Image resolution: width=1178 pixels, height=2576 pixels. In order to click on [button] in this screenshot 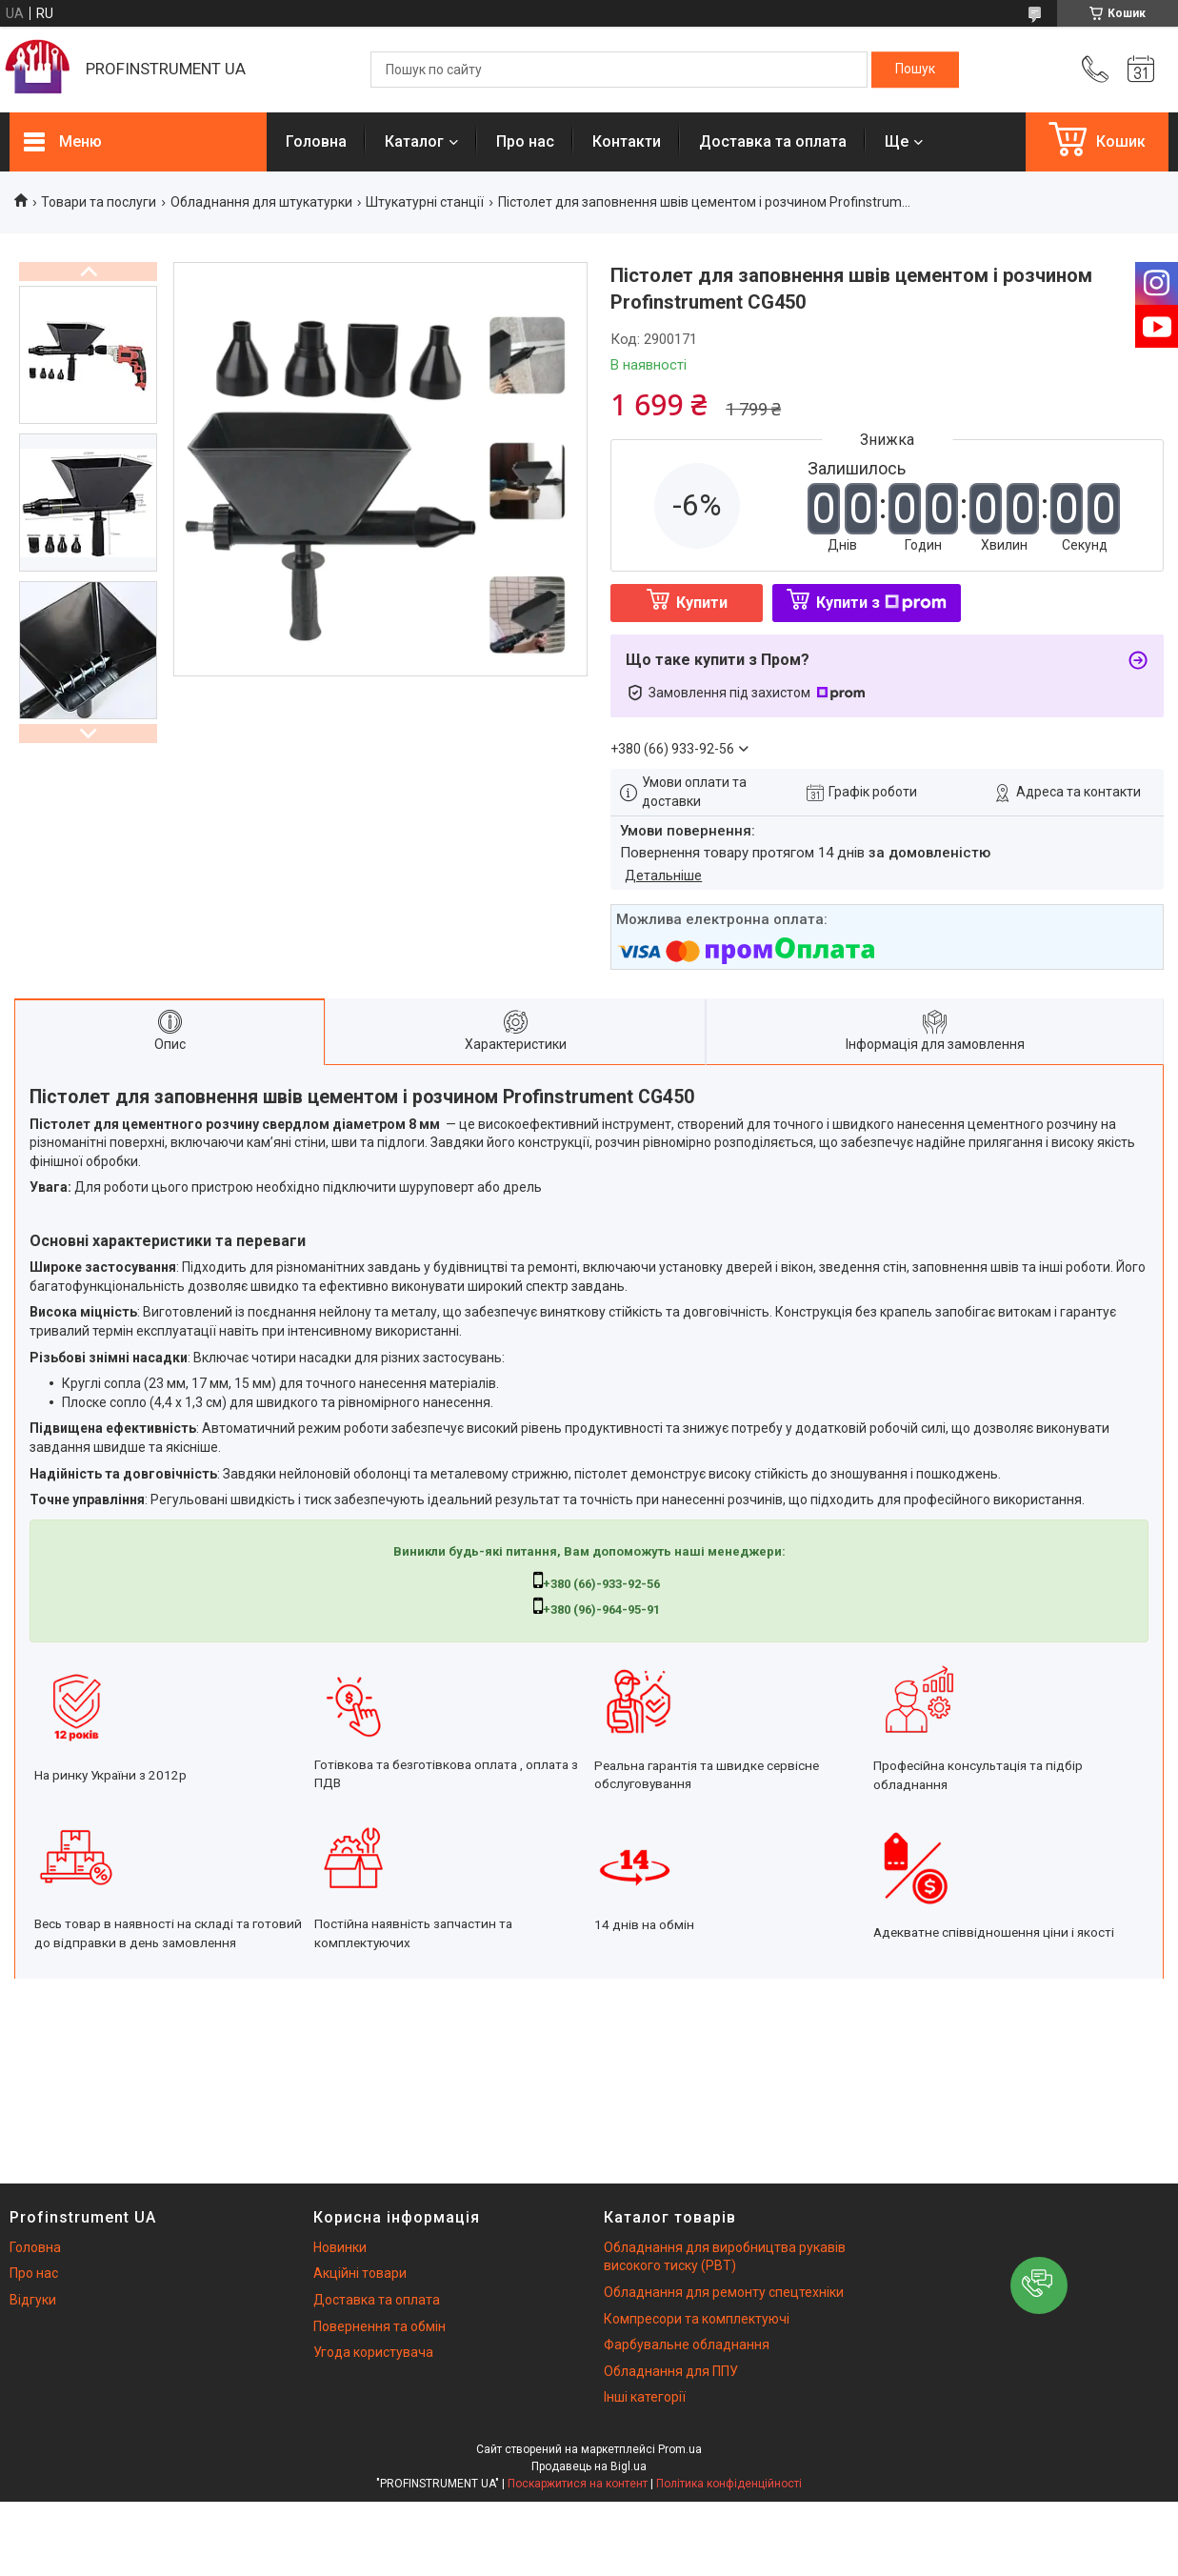, I will do `click(1039, 2285)`.